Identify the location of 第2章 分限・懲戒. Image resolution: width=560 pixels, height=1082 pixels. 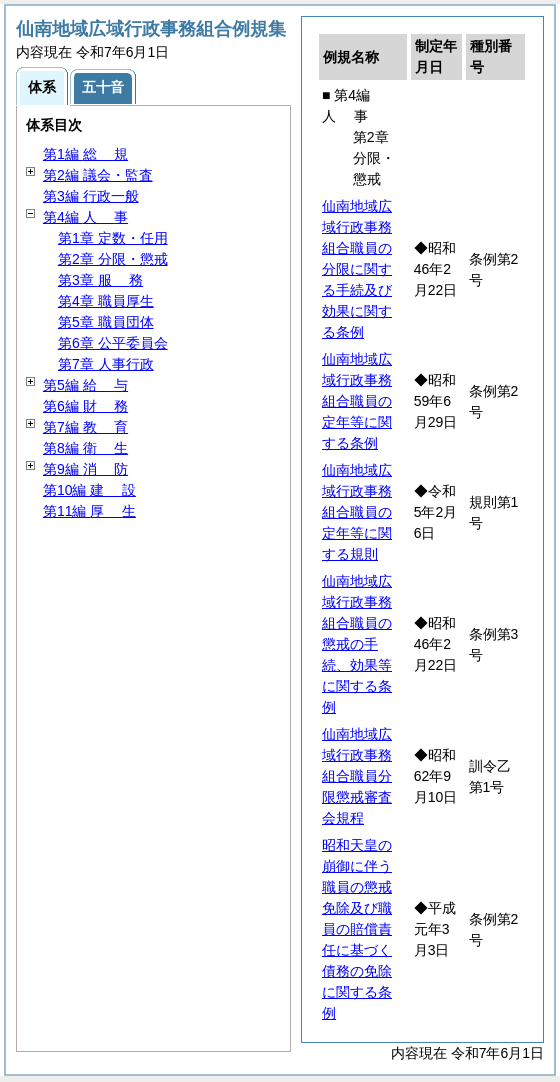
(113, 259).